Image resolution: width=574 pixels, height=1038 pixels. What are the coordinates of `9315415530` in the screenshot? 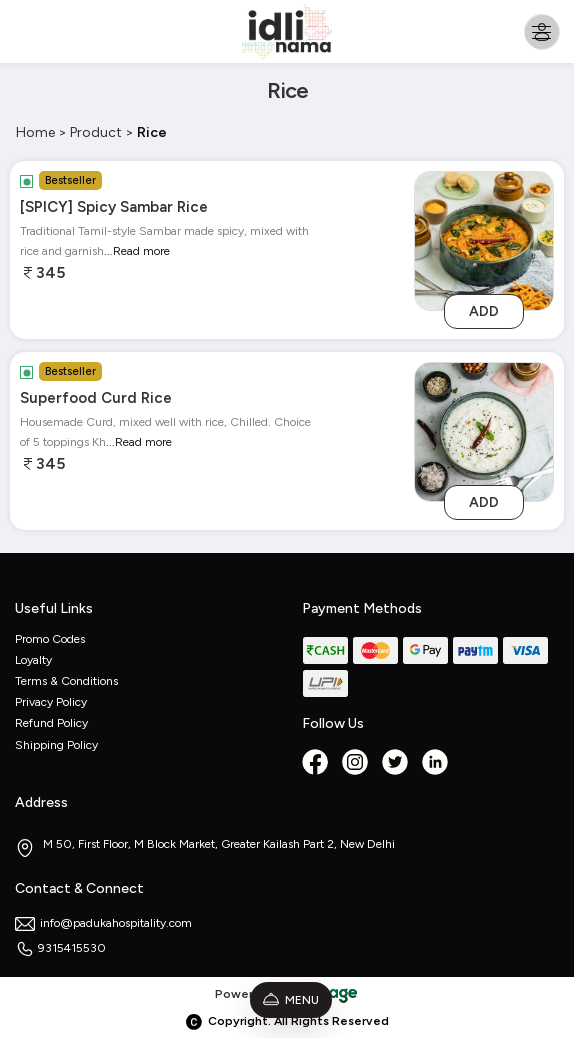 It's located at (60, 948).